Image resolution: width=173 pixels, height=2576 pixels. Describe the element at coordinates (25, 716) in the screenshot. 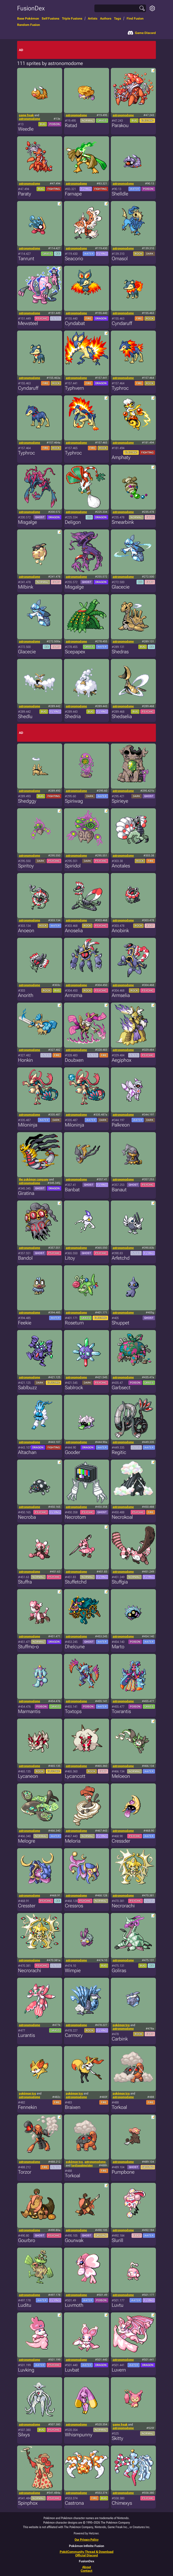

I see `Shedlu` at that location.